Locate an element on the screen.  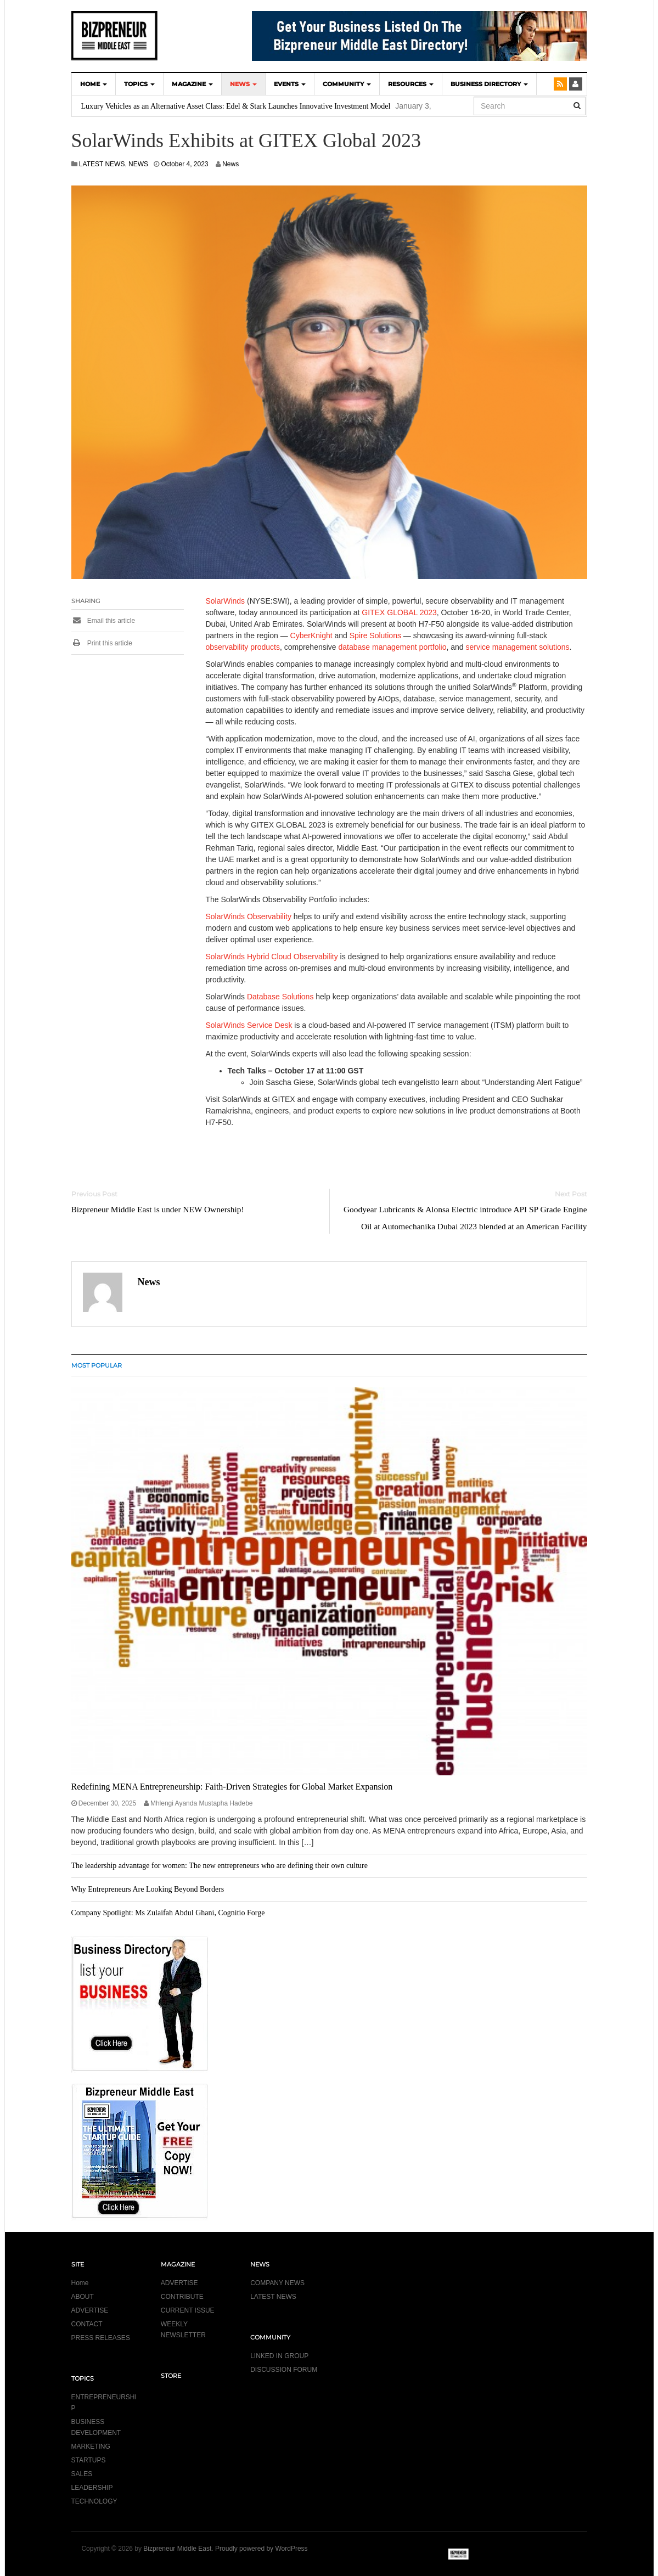
GITEX GLOBAL 2023 is located at coordinates (399, 612).